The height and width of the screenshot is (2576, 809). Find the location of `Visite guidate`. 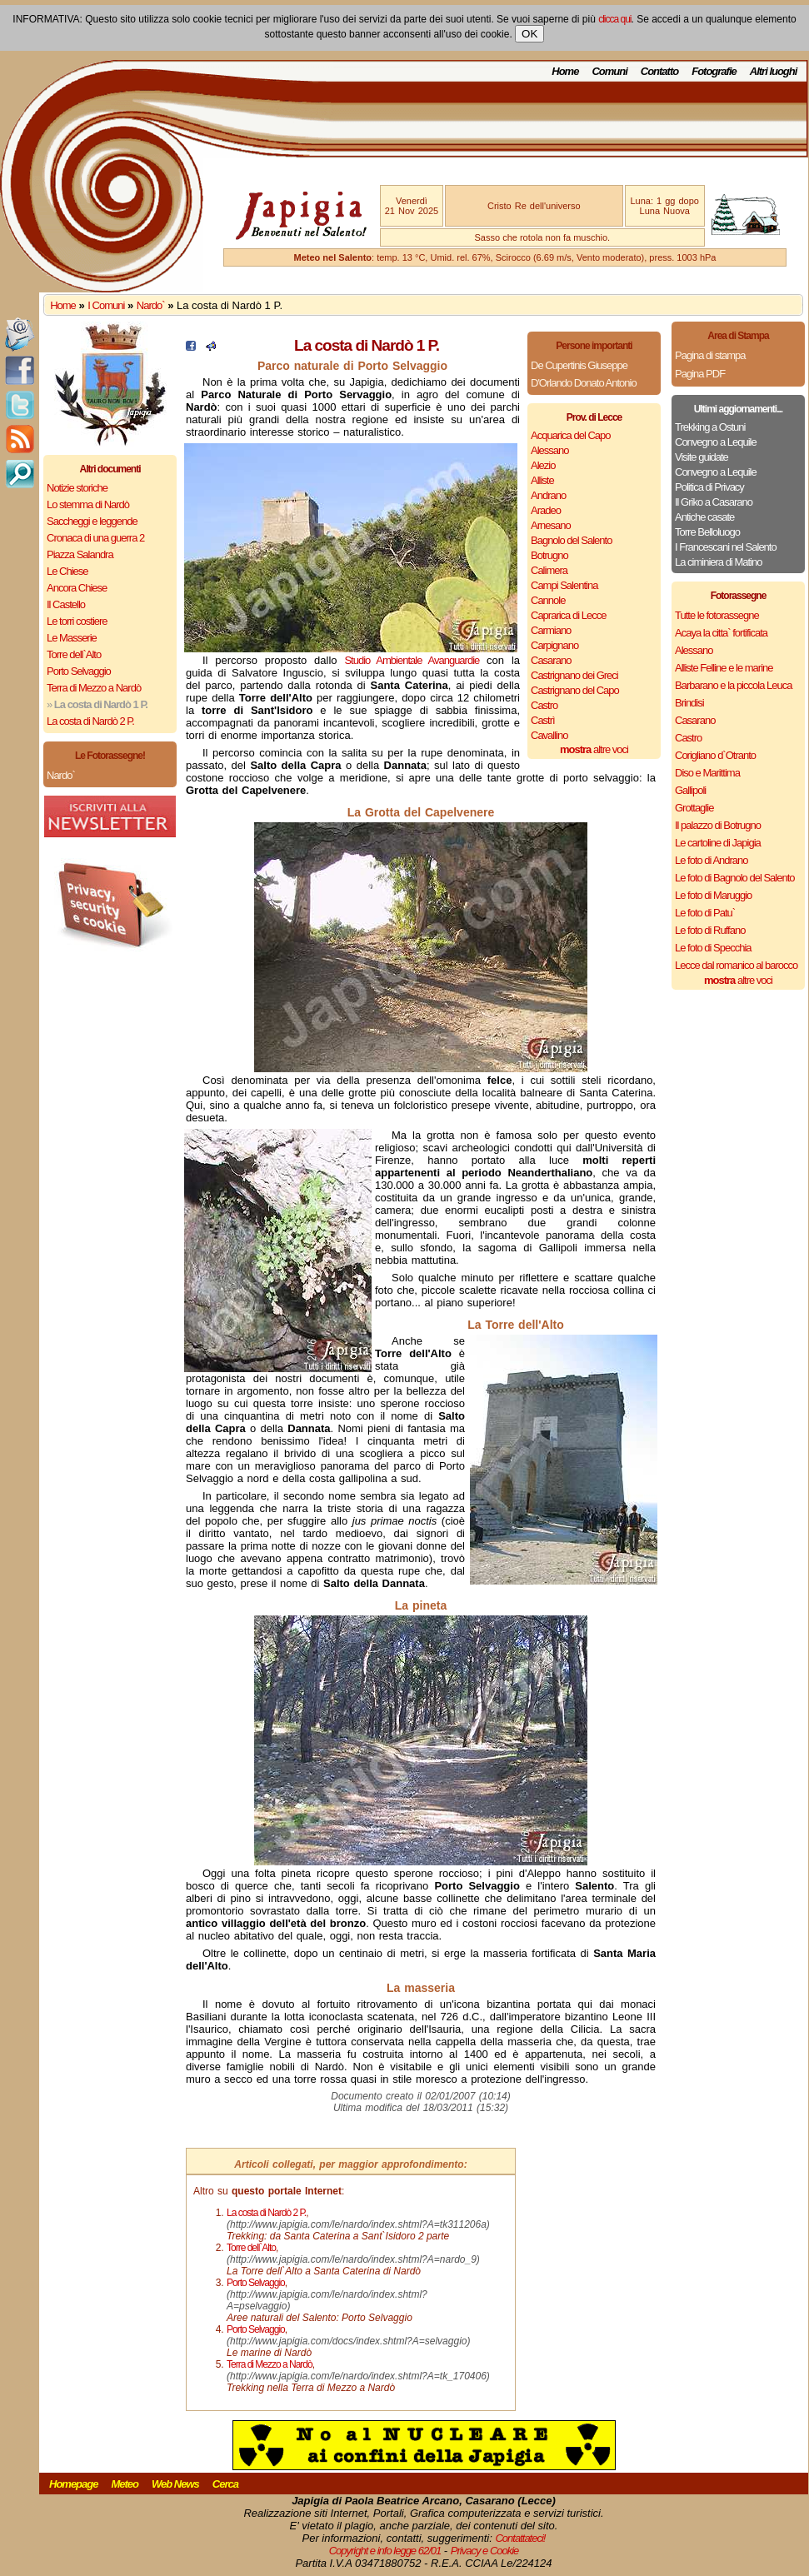

Visite guidate is located at coordinates (701, 457).